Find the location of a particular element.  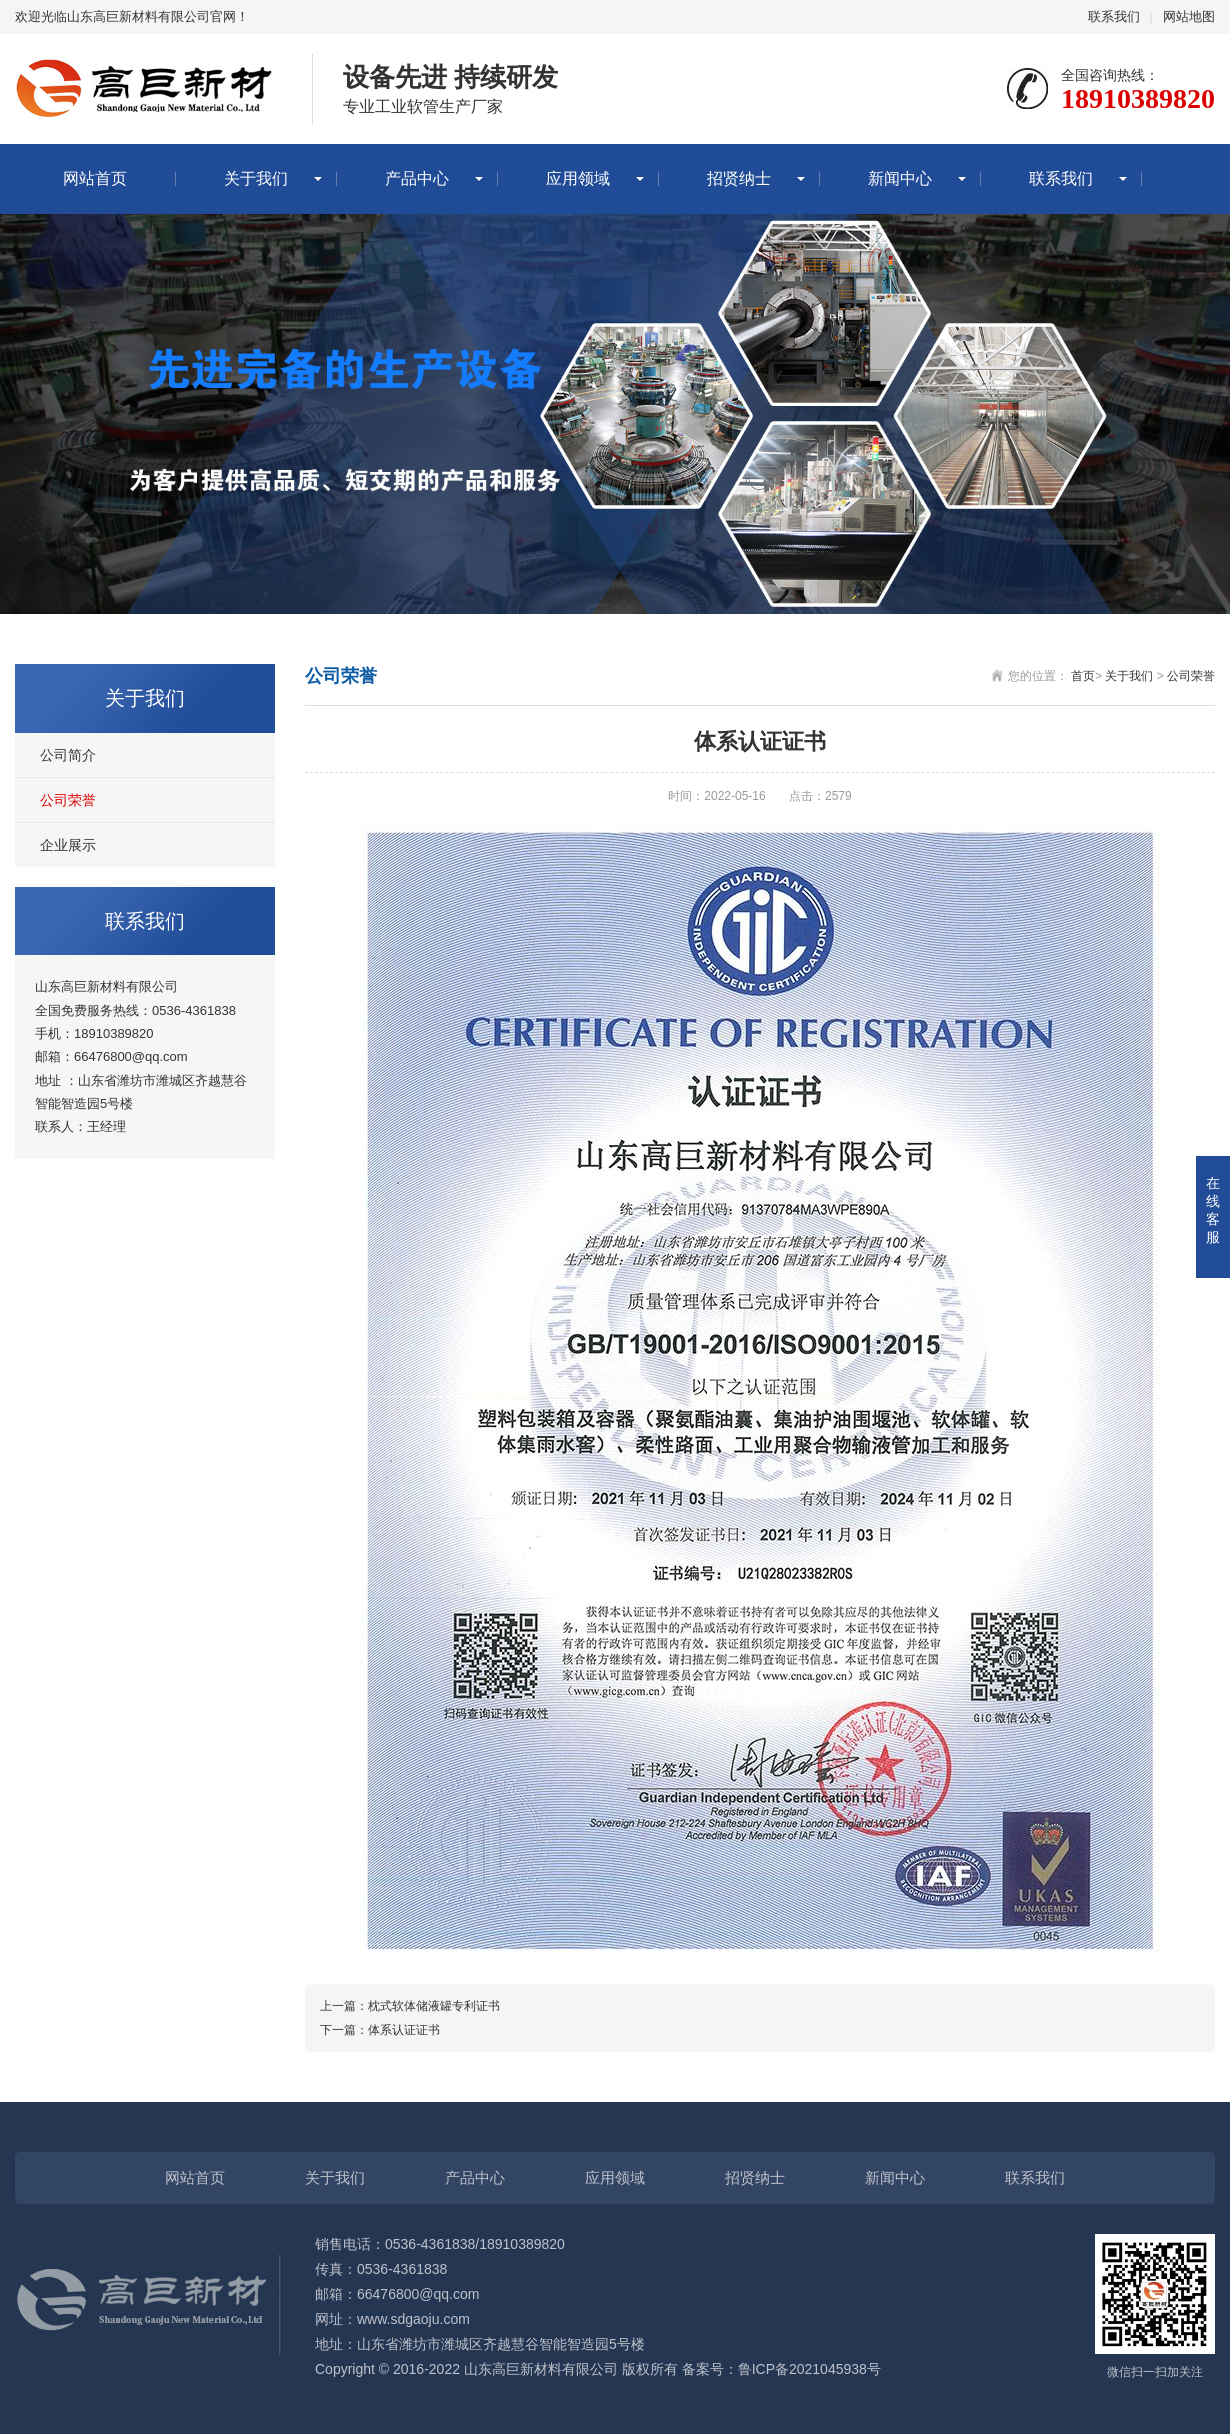

新闻中心 is located at coordinates (900, 178).